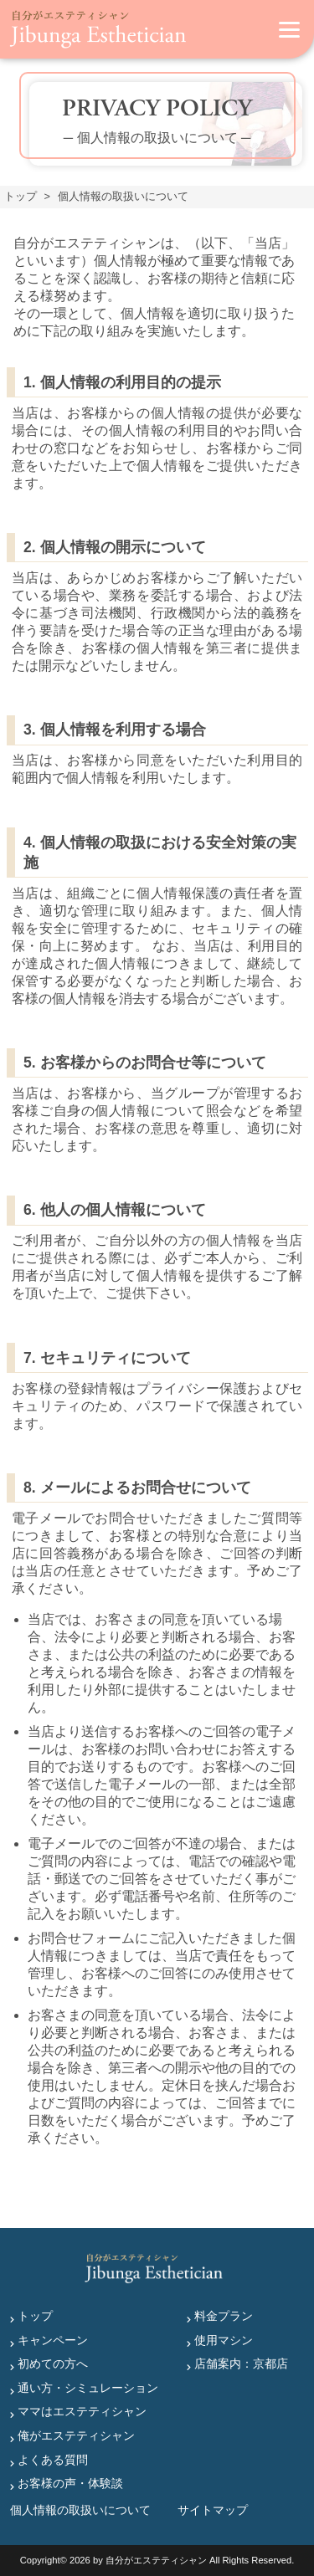 The image size is (314, 2576). Describe the element at coordinates (223, 2340) in the screenshot. I see `使用マシン` at that location.